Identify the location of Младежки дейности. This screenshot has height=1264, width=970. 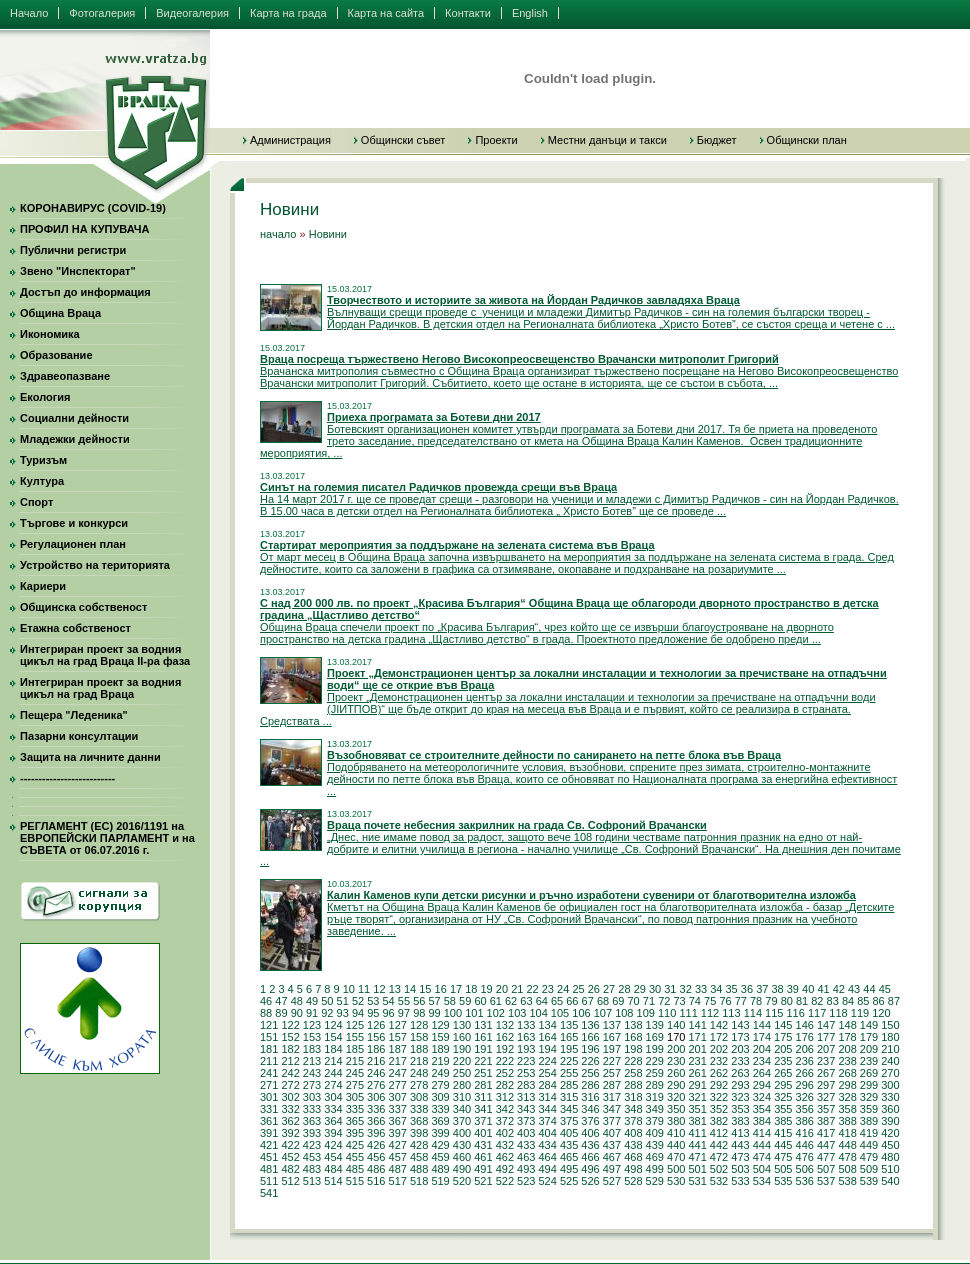
(75, 439).